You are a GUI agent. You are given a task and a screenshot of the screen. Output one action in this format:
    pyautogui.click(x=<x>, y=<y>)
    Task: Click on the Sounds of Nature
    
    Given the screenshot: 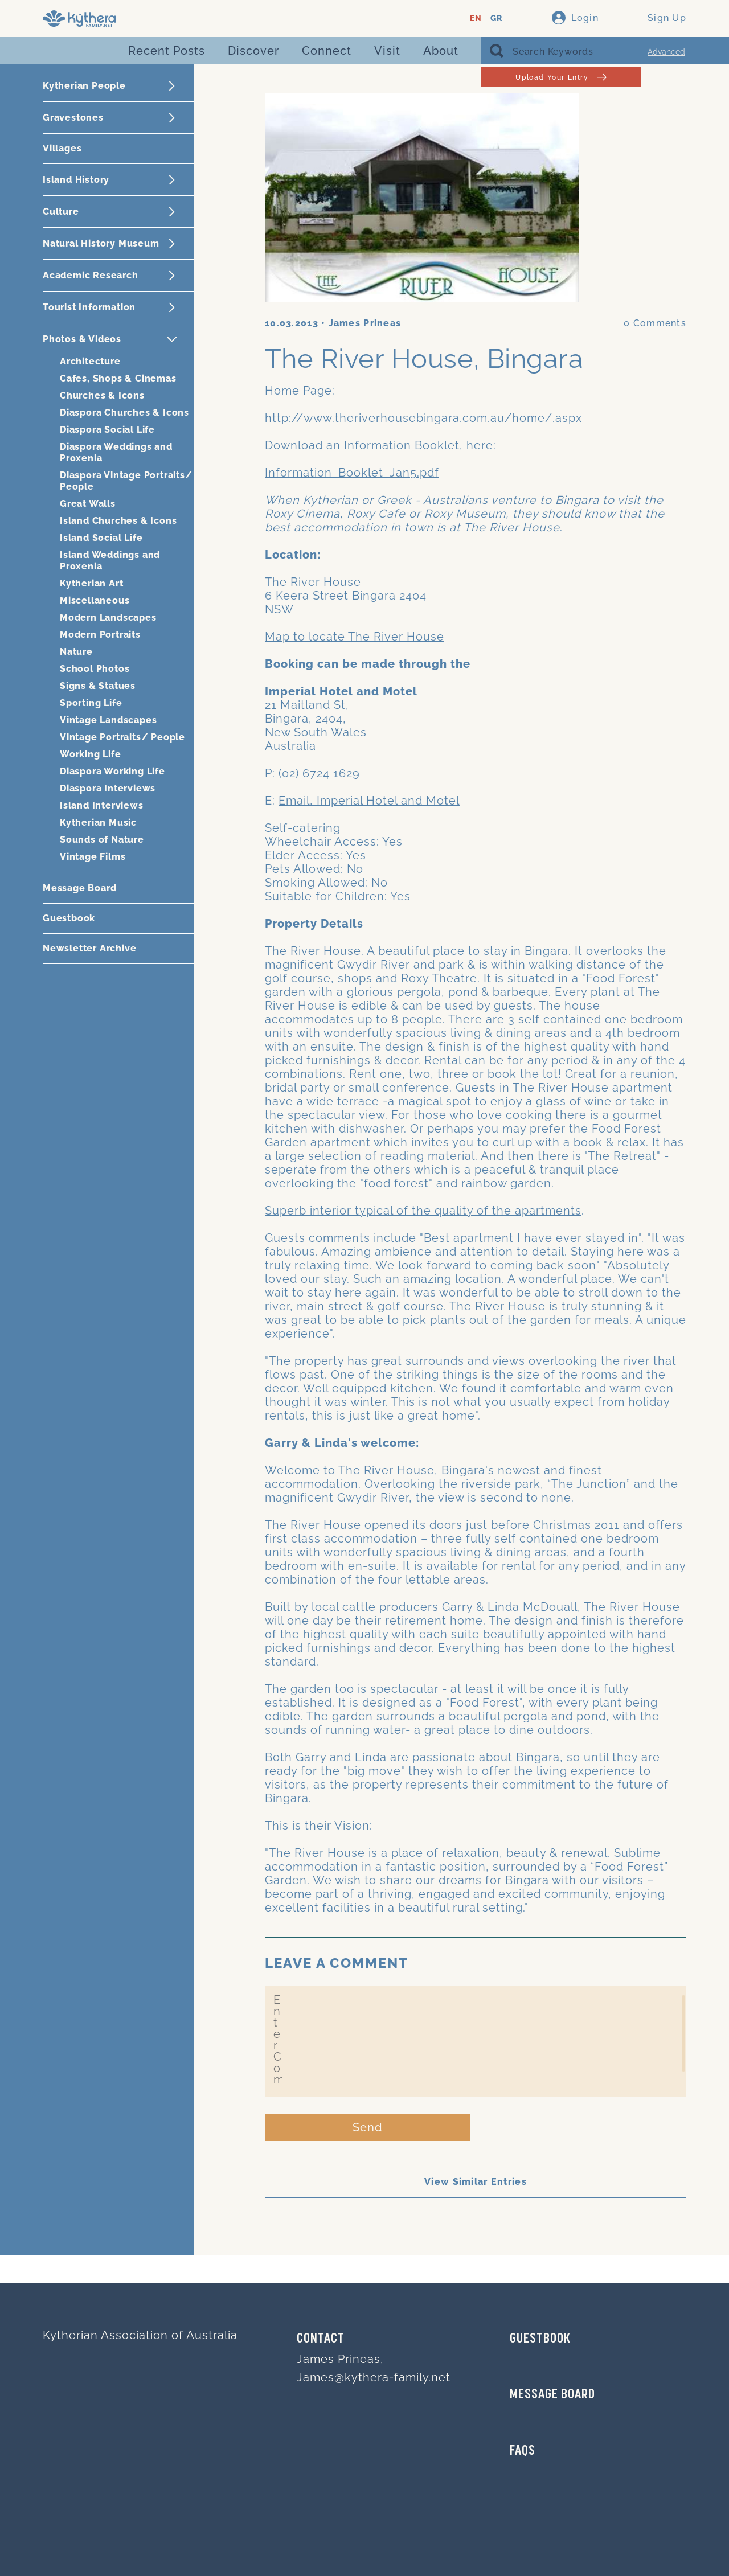 What is the action you would take?
    pyautogui.click(x=102, y=839)
    